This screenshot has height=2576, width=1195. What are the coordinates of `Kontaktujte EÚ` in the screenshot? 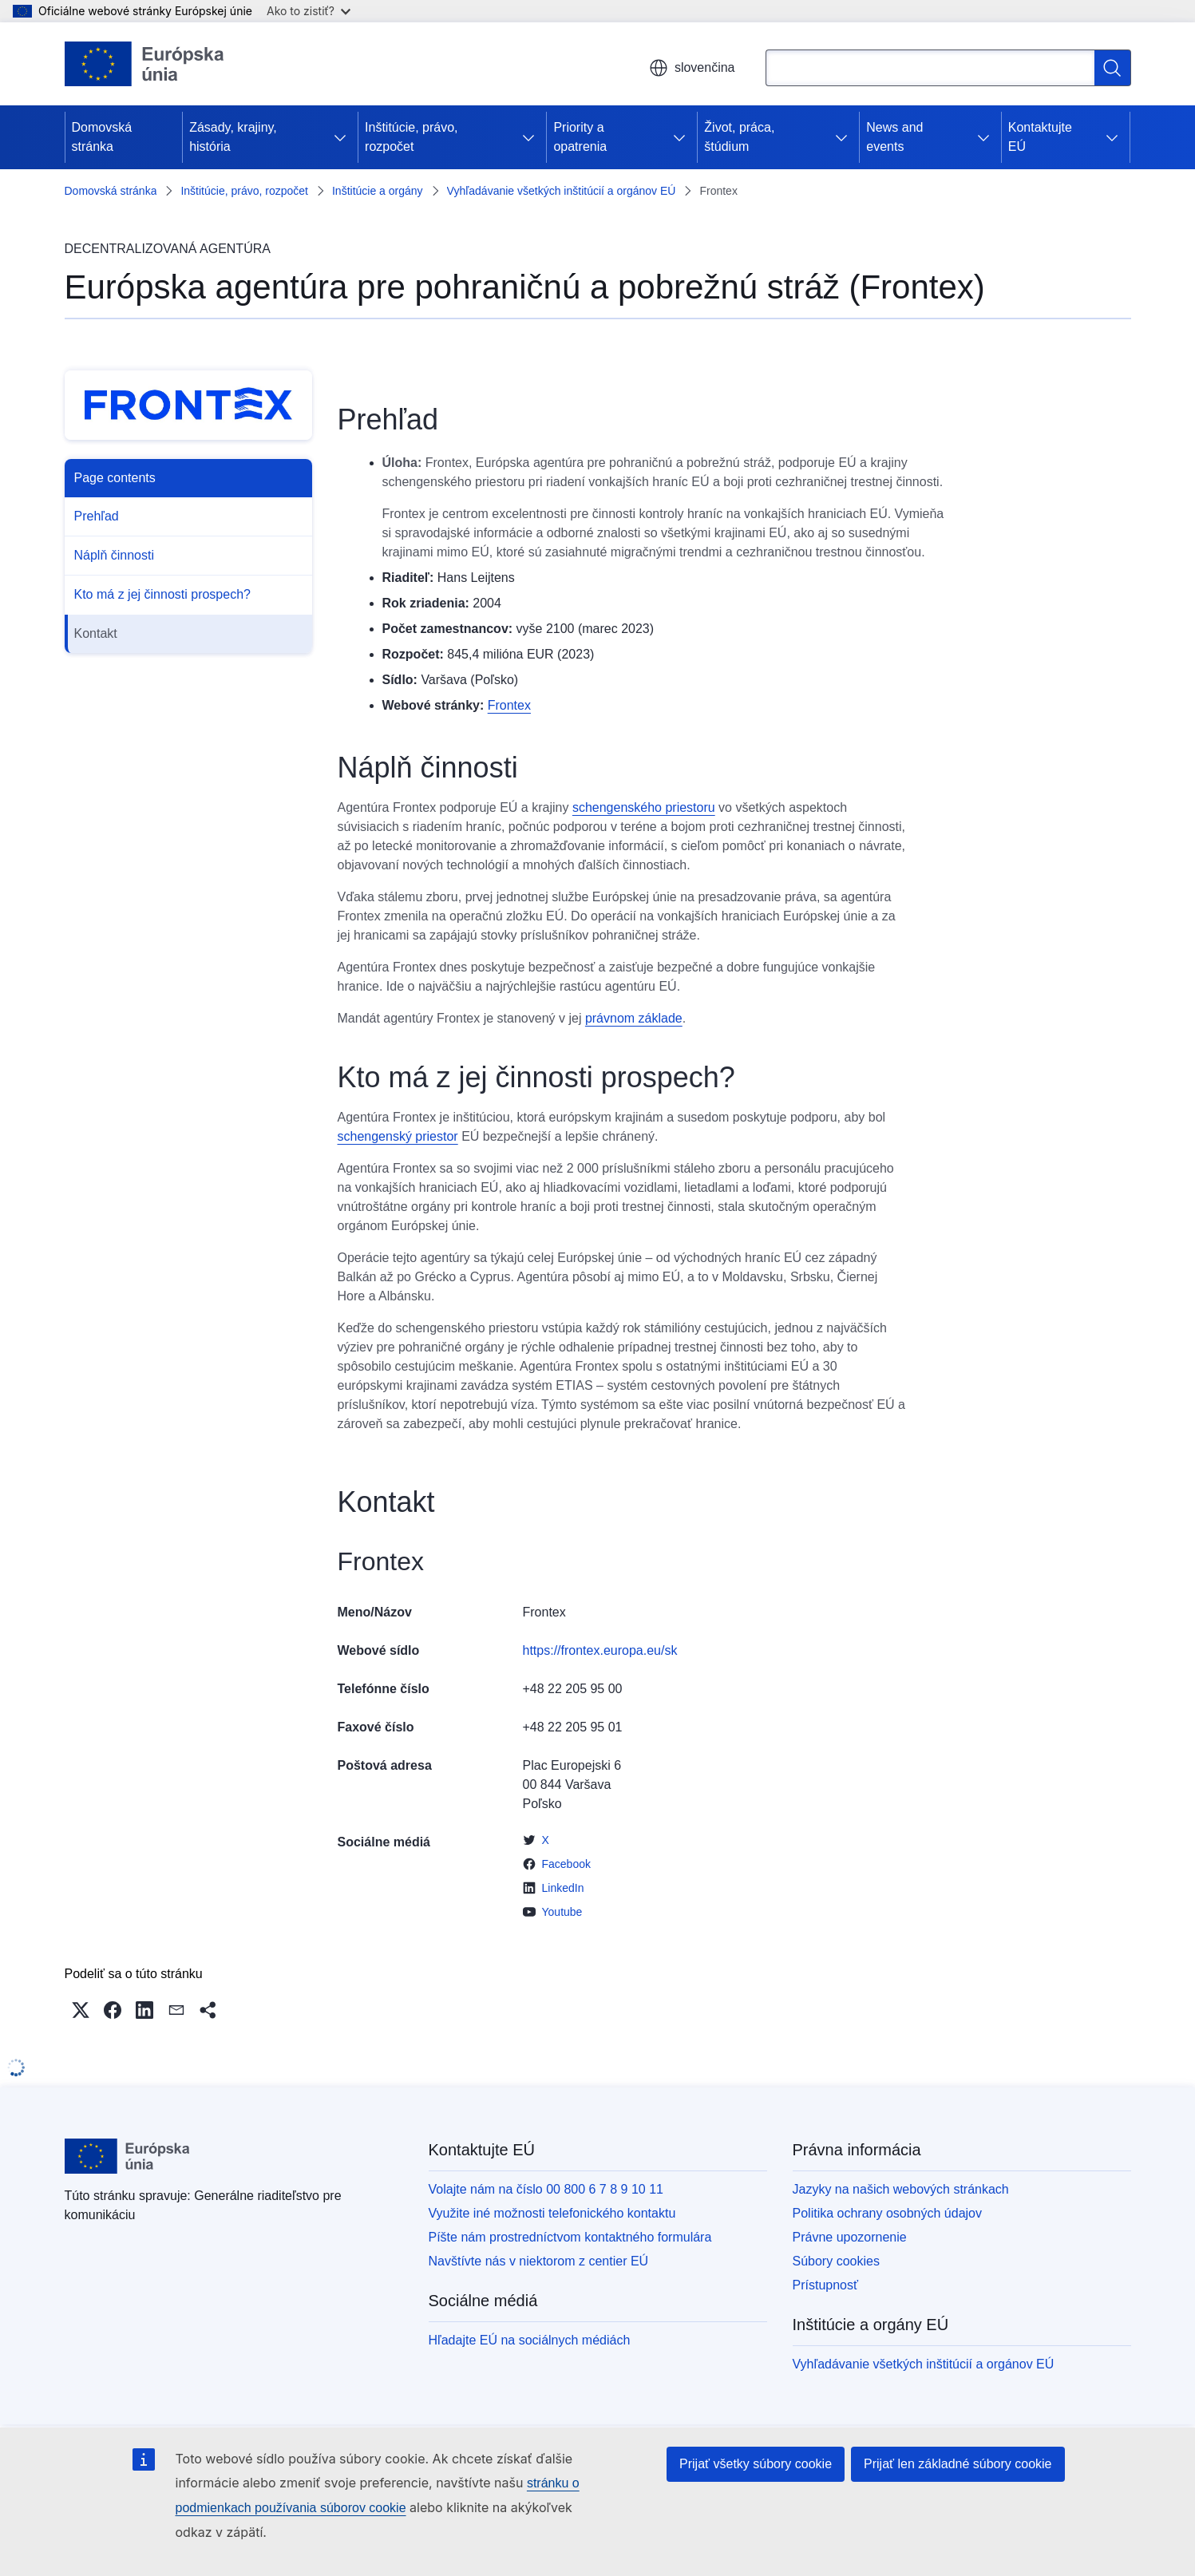 It's located at (1040, 137).